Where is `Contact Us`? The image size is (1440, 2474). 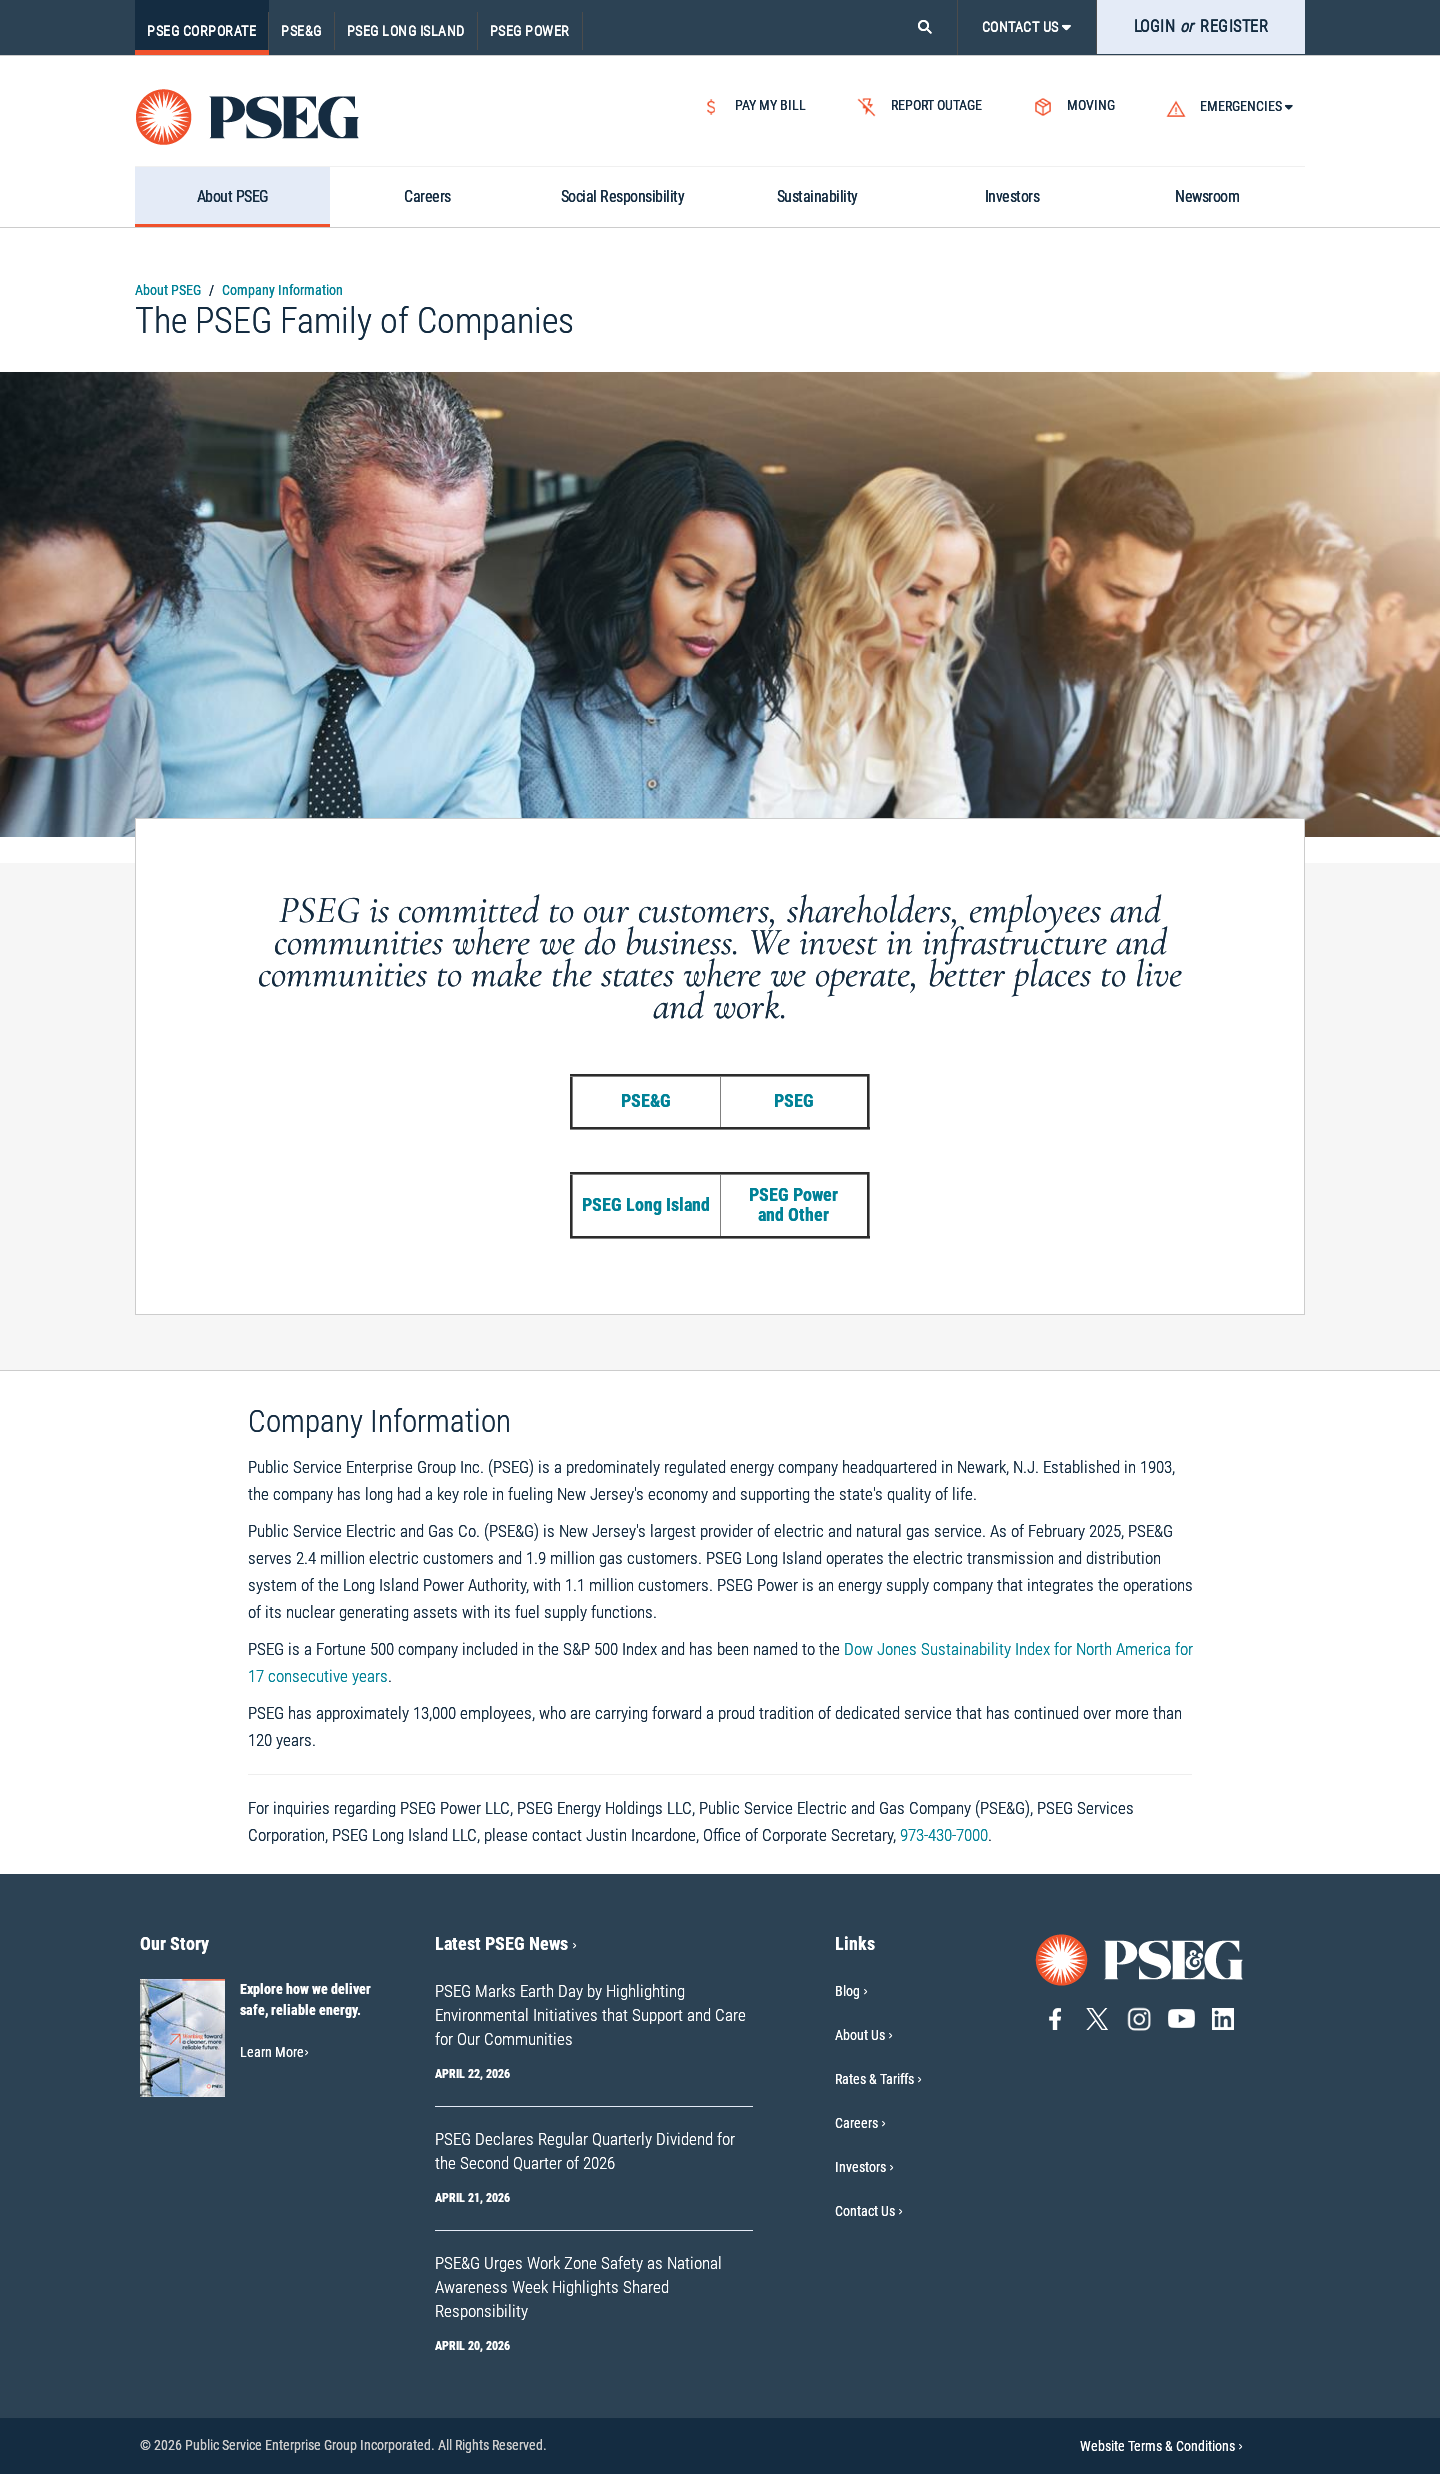
Contact Us is located at coordinates (865, 2211).